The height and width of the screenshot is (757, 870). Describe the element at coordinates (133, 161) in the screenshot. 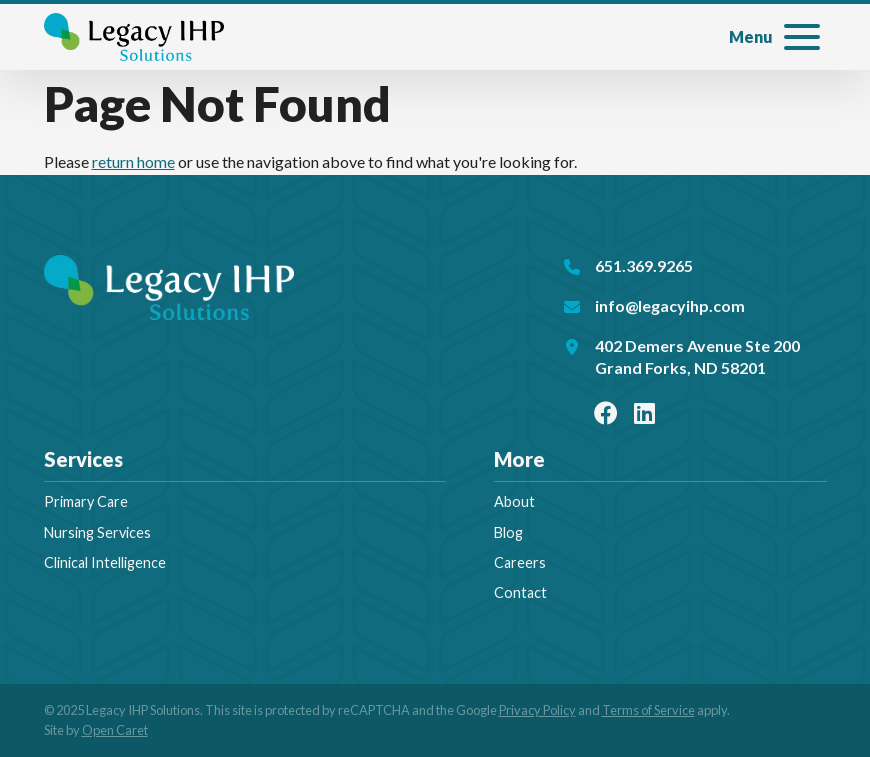

I see `return home` at that location.